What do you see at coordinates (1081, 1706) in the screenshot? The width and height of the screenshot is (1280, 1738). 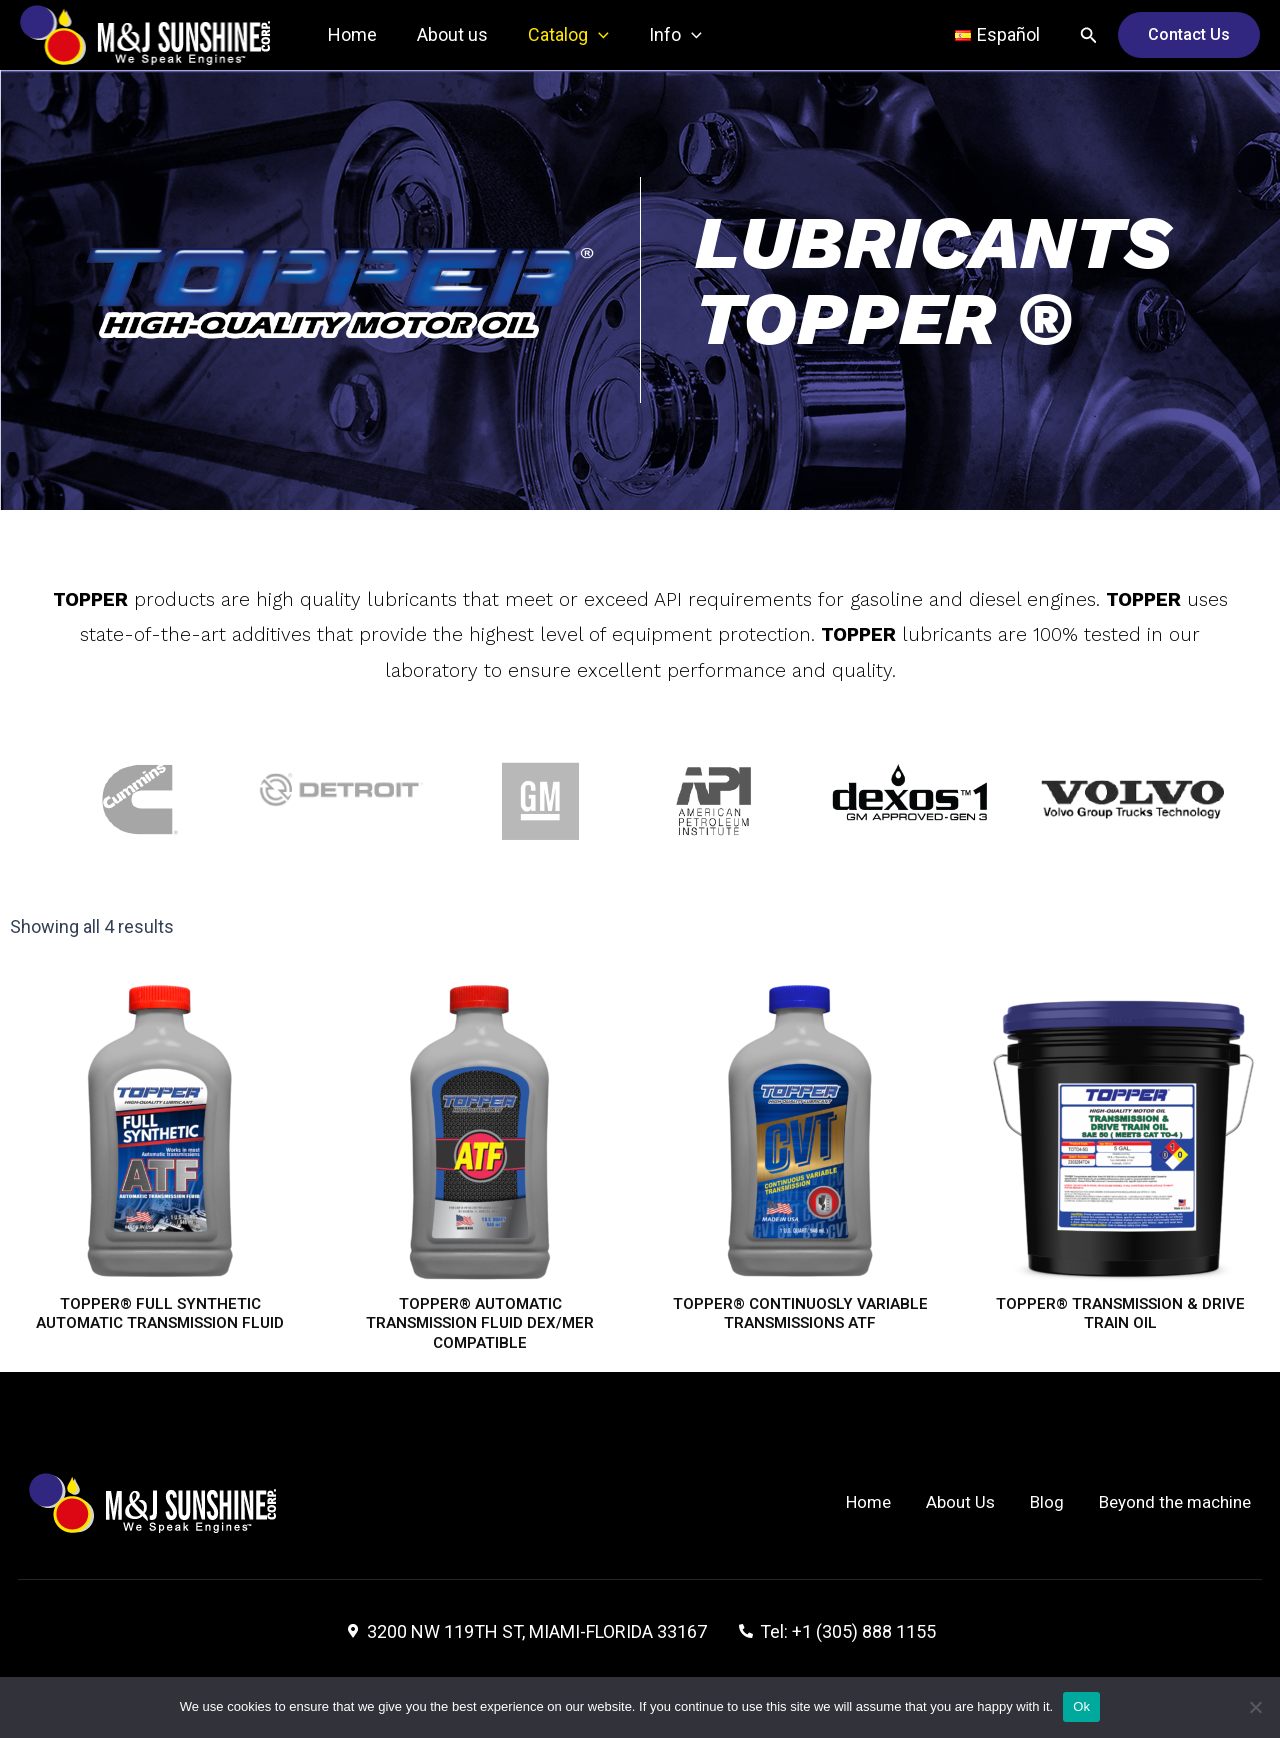 I see `Ok` at bounding box center [1081, 1706].